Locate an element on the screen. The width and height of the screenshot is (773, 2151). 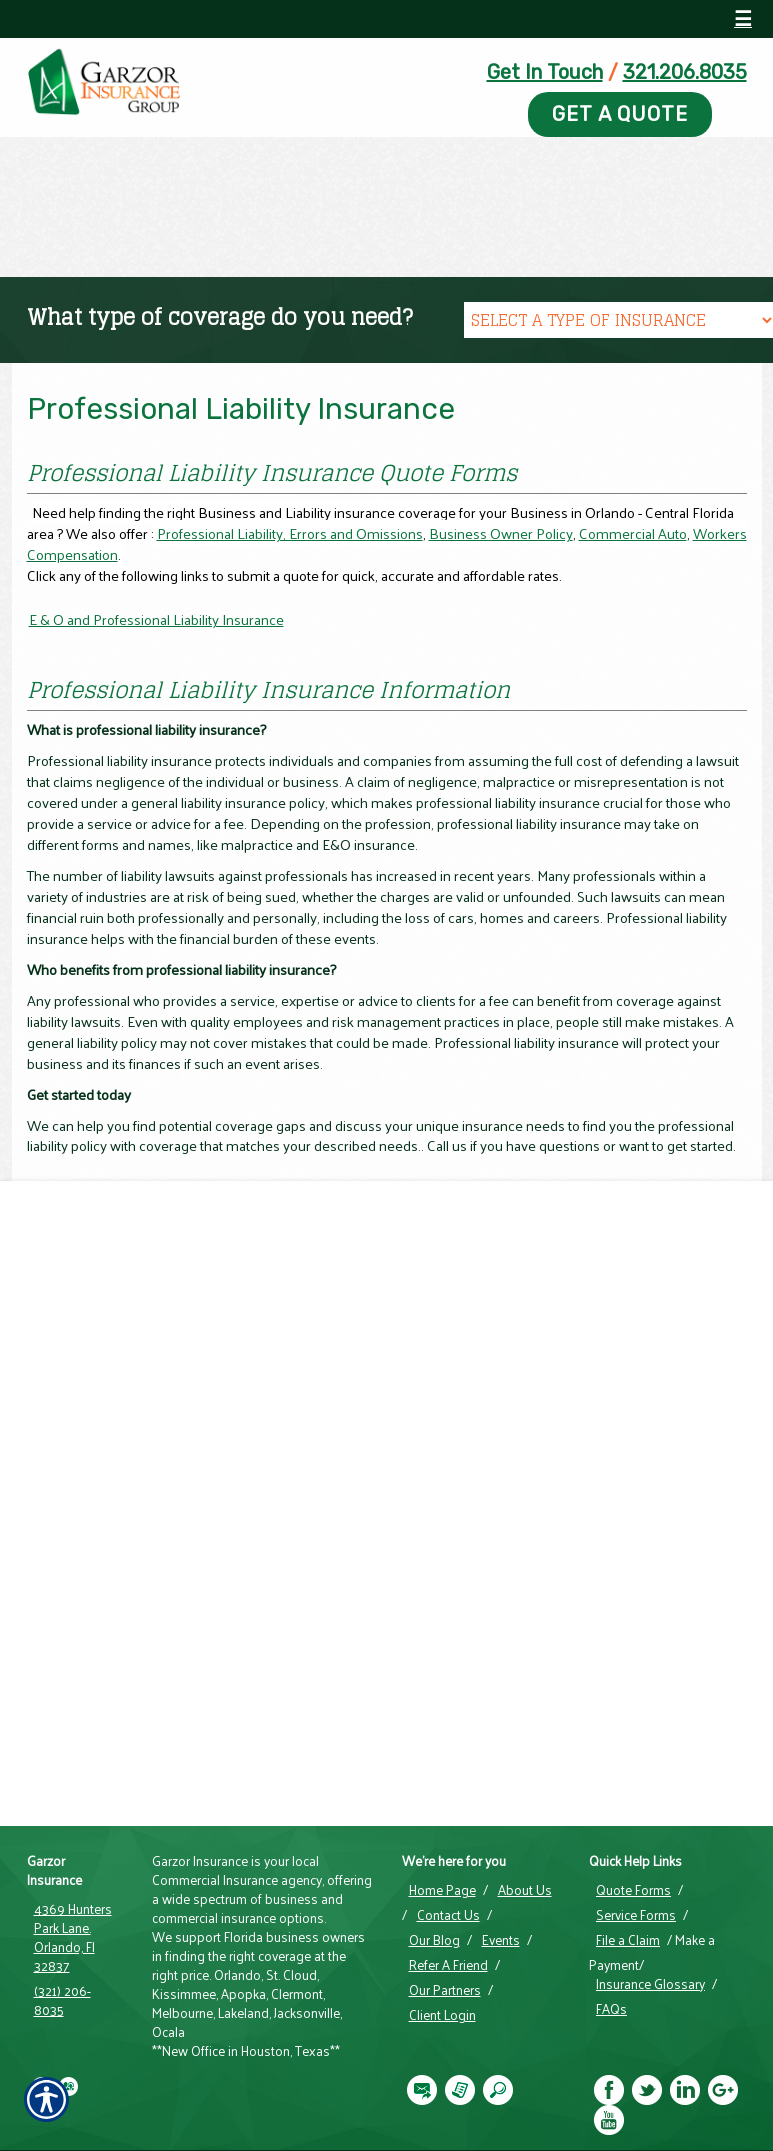
(321) 206-8035 is located at coordinates (62, 2000).